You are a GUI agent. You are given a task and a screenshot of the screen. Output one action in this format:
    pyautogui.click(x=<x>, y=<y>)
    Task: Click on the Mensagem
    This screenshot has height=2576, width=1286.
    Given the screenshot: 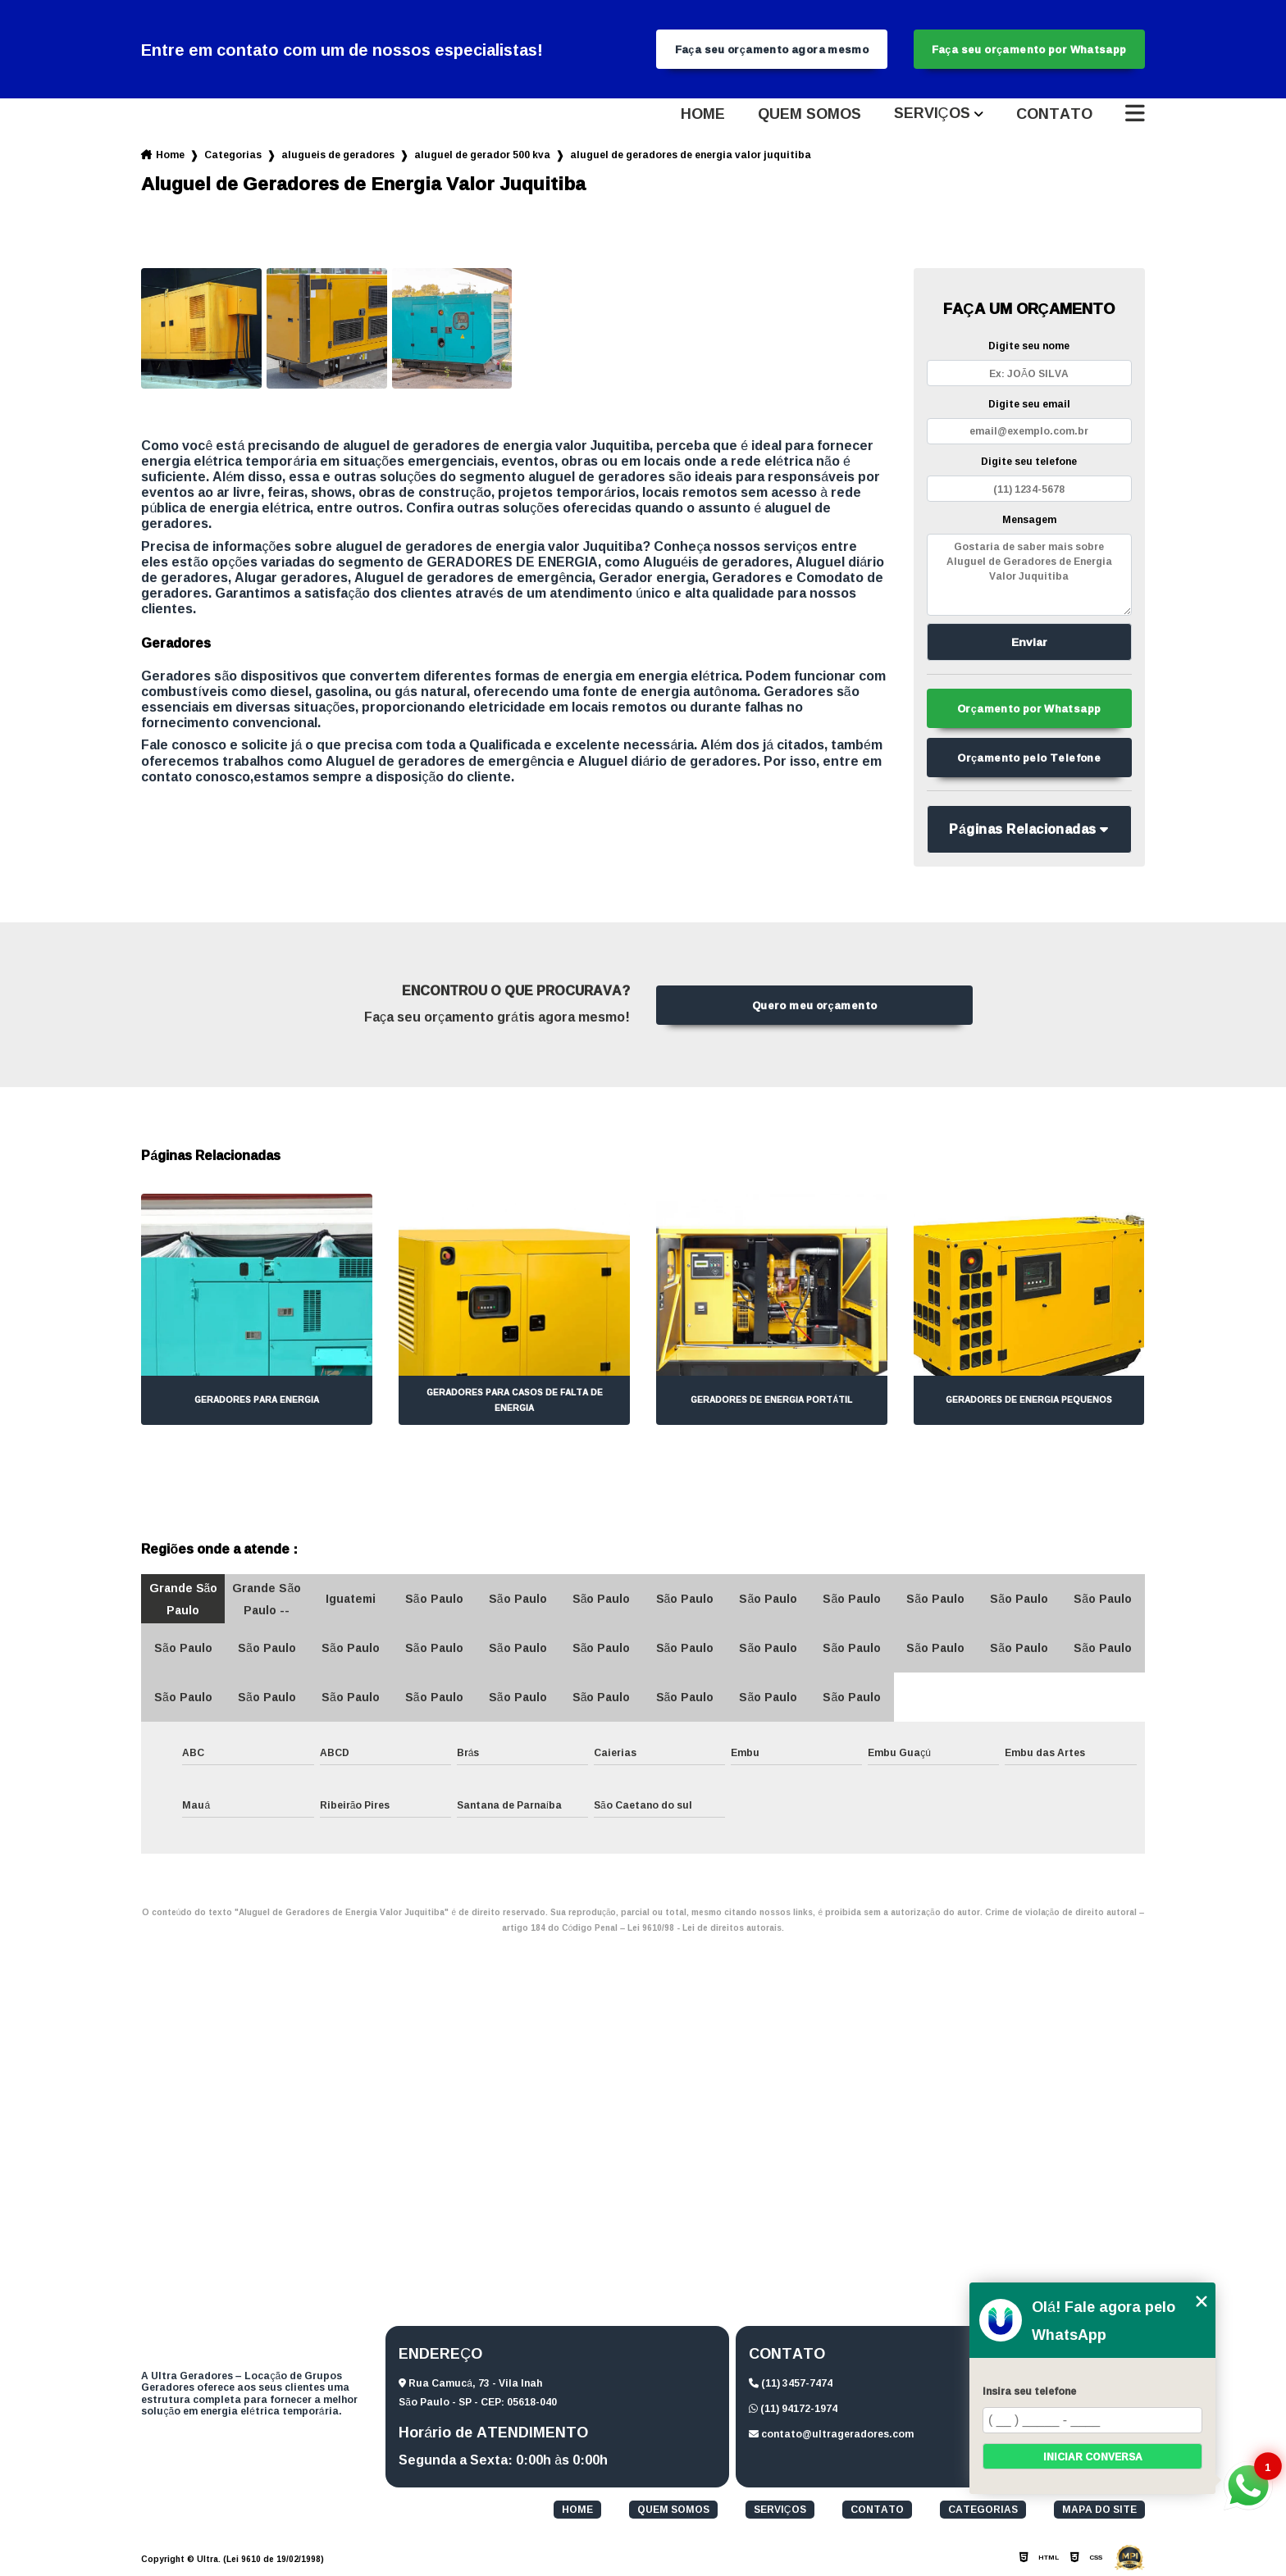 What is the action you would take?
    pyautogui.click(x=1029, y=519)
    